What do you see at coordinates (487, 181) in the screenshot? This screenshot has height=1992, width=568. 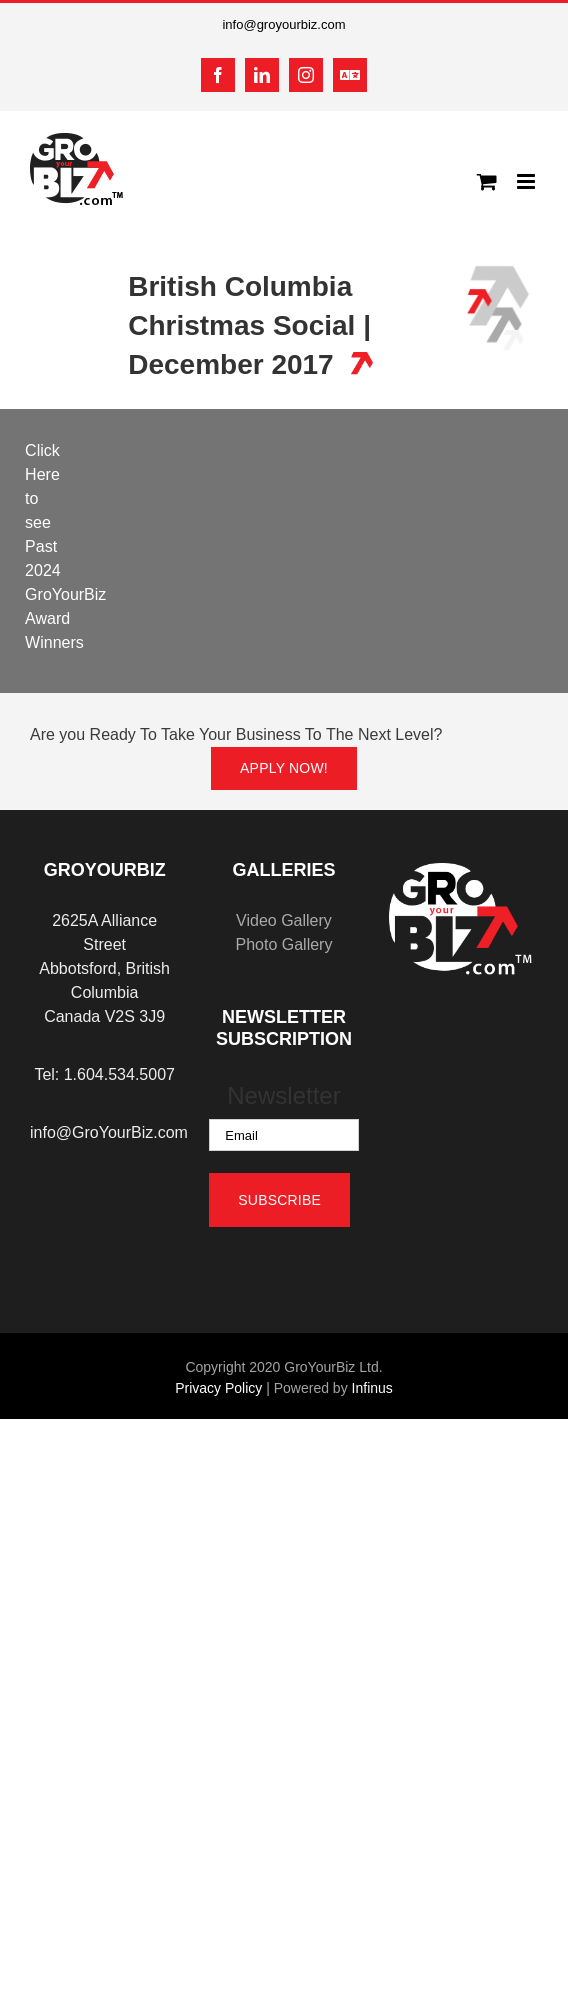 I see `[Toggle mobile cart]` at bounding box center [487, 181].